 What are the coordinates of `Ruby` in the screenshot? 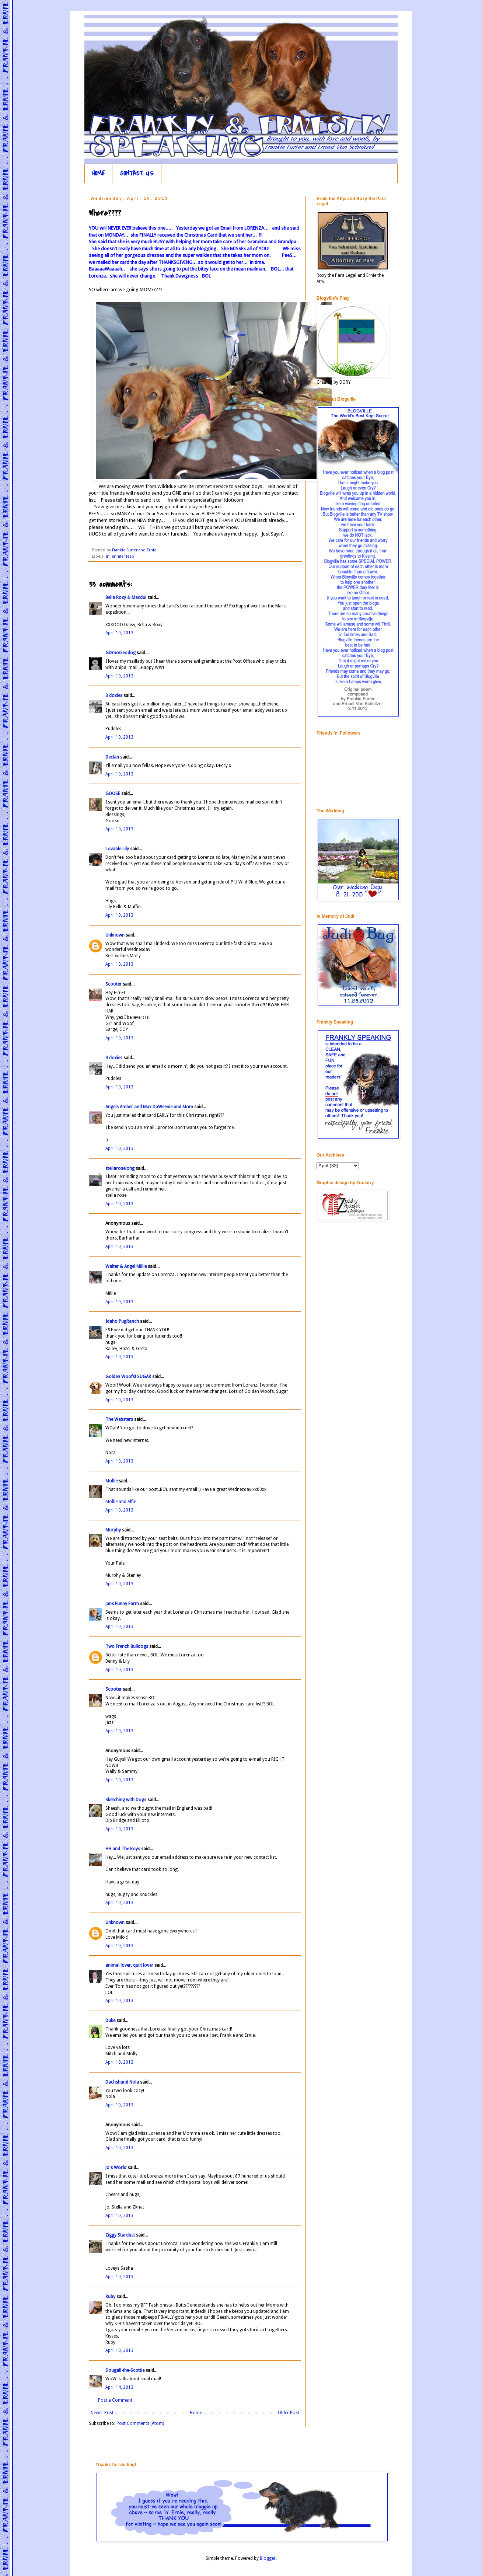 It's located at (110, 2296).